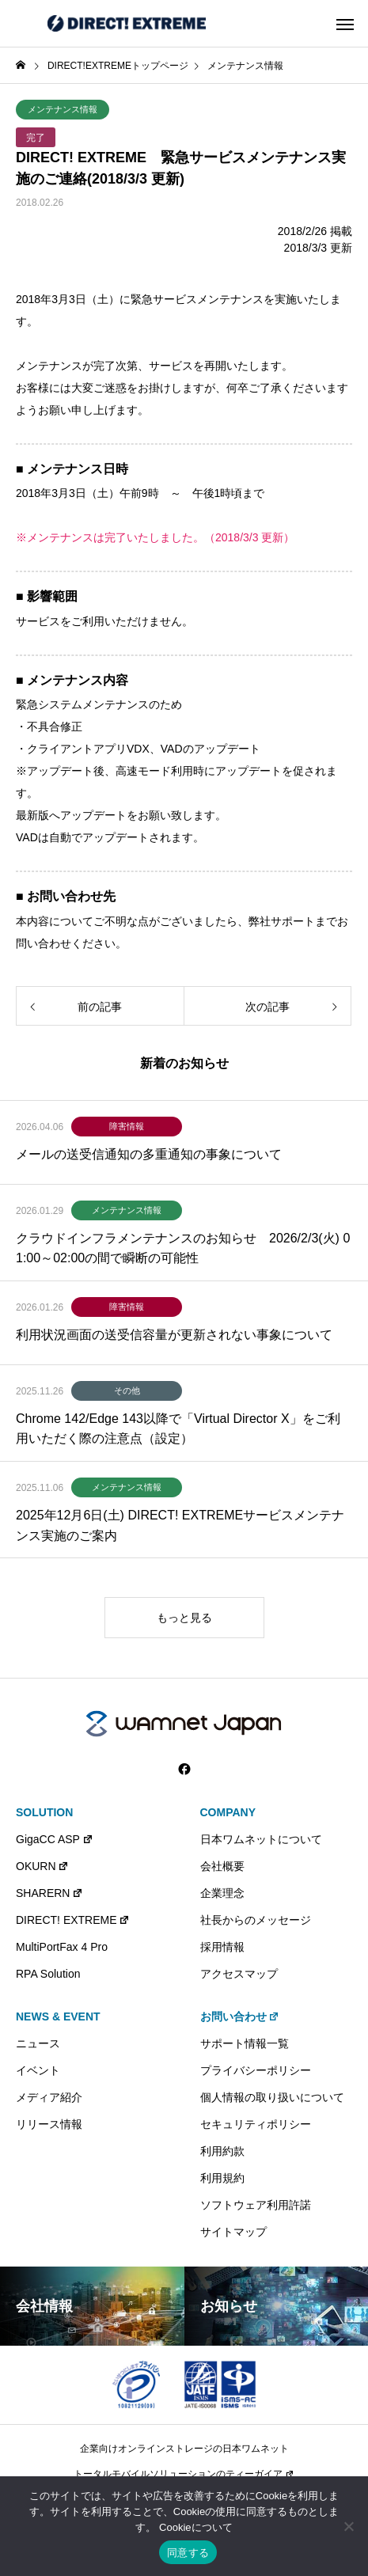  What do you see at coordinates (244, 2043) in the screenshot?
I see `サポート情報一覧` at bounding box center [244, 2043].